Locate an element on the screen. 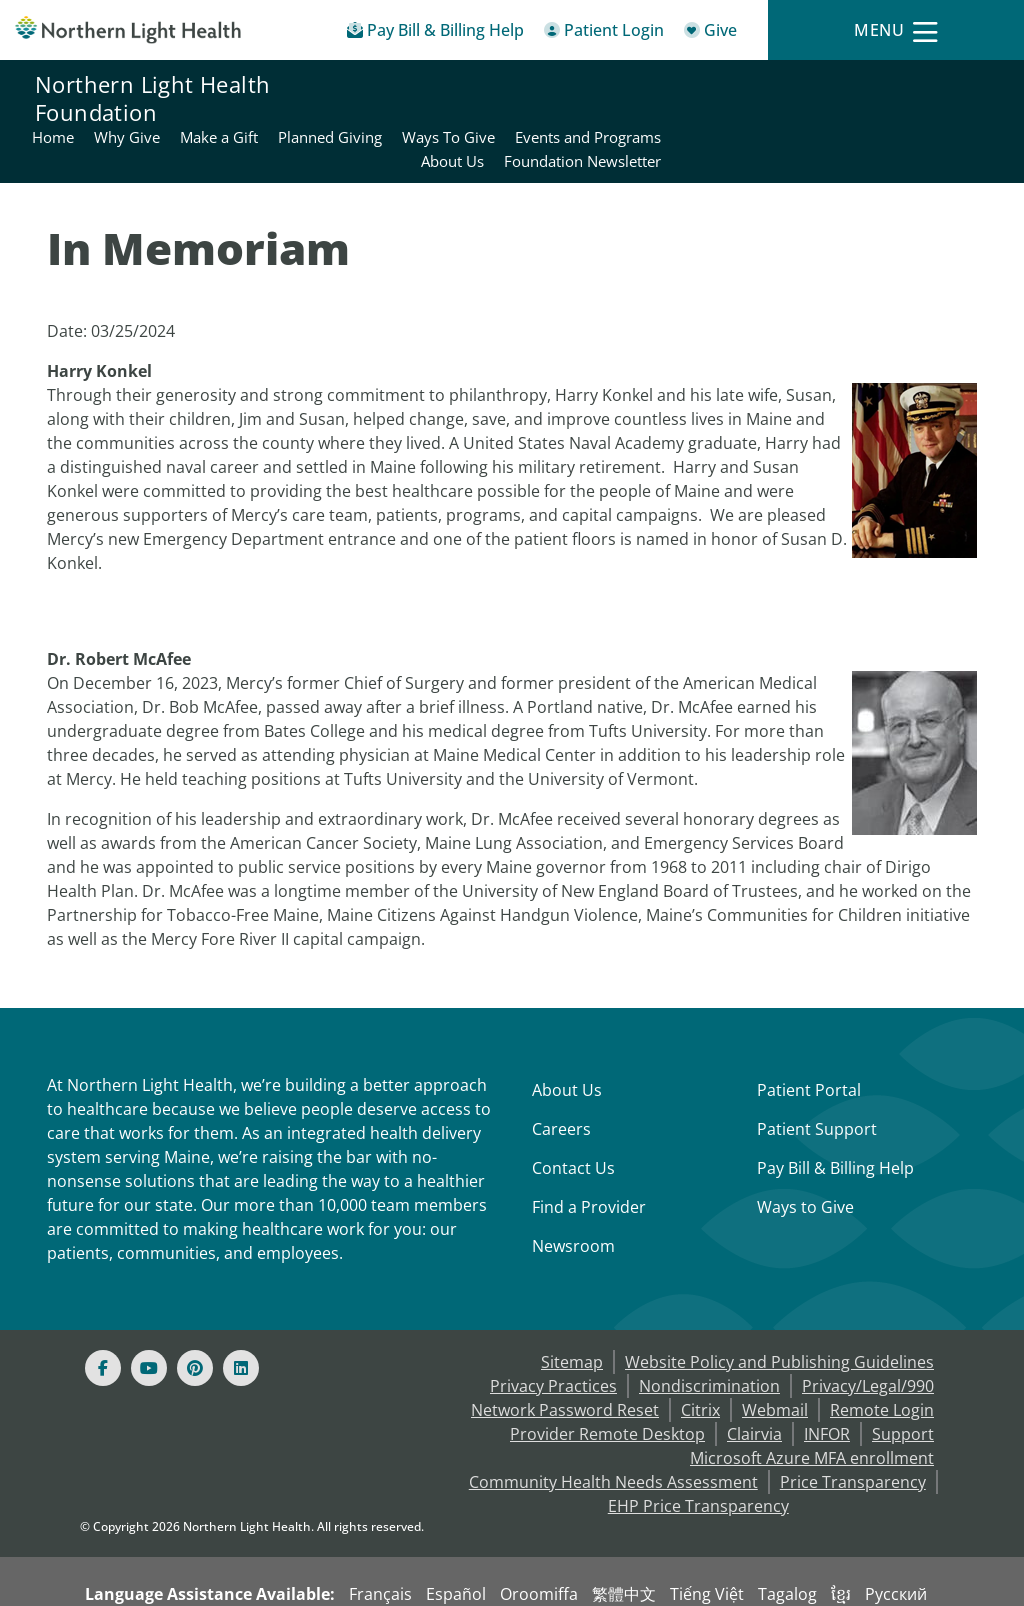  [Patient Login - Patient Portal] is located at coordinates (604, 33).